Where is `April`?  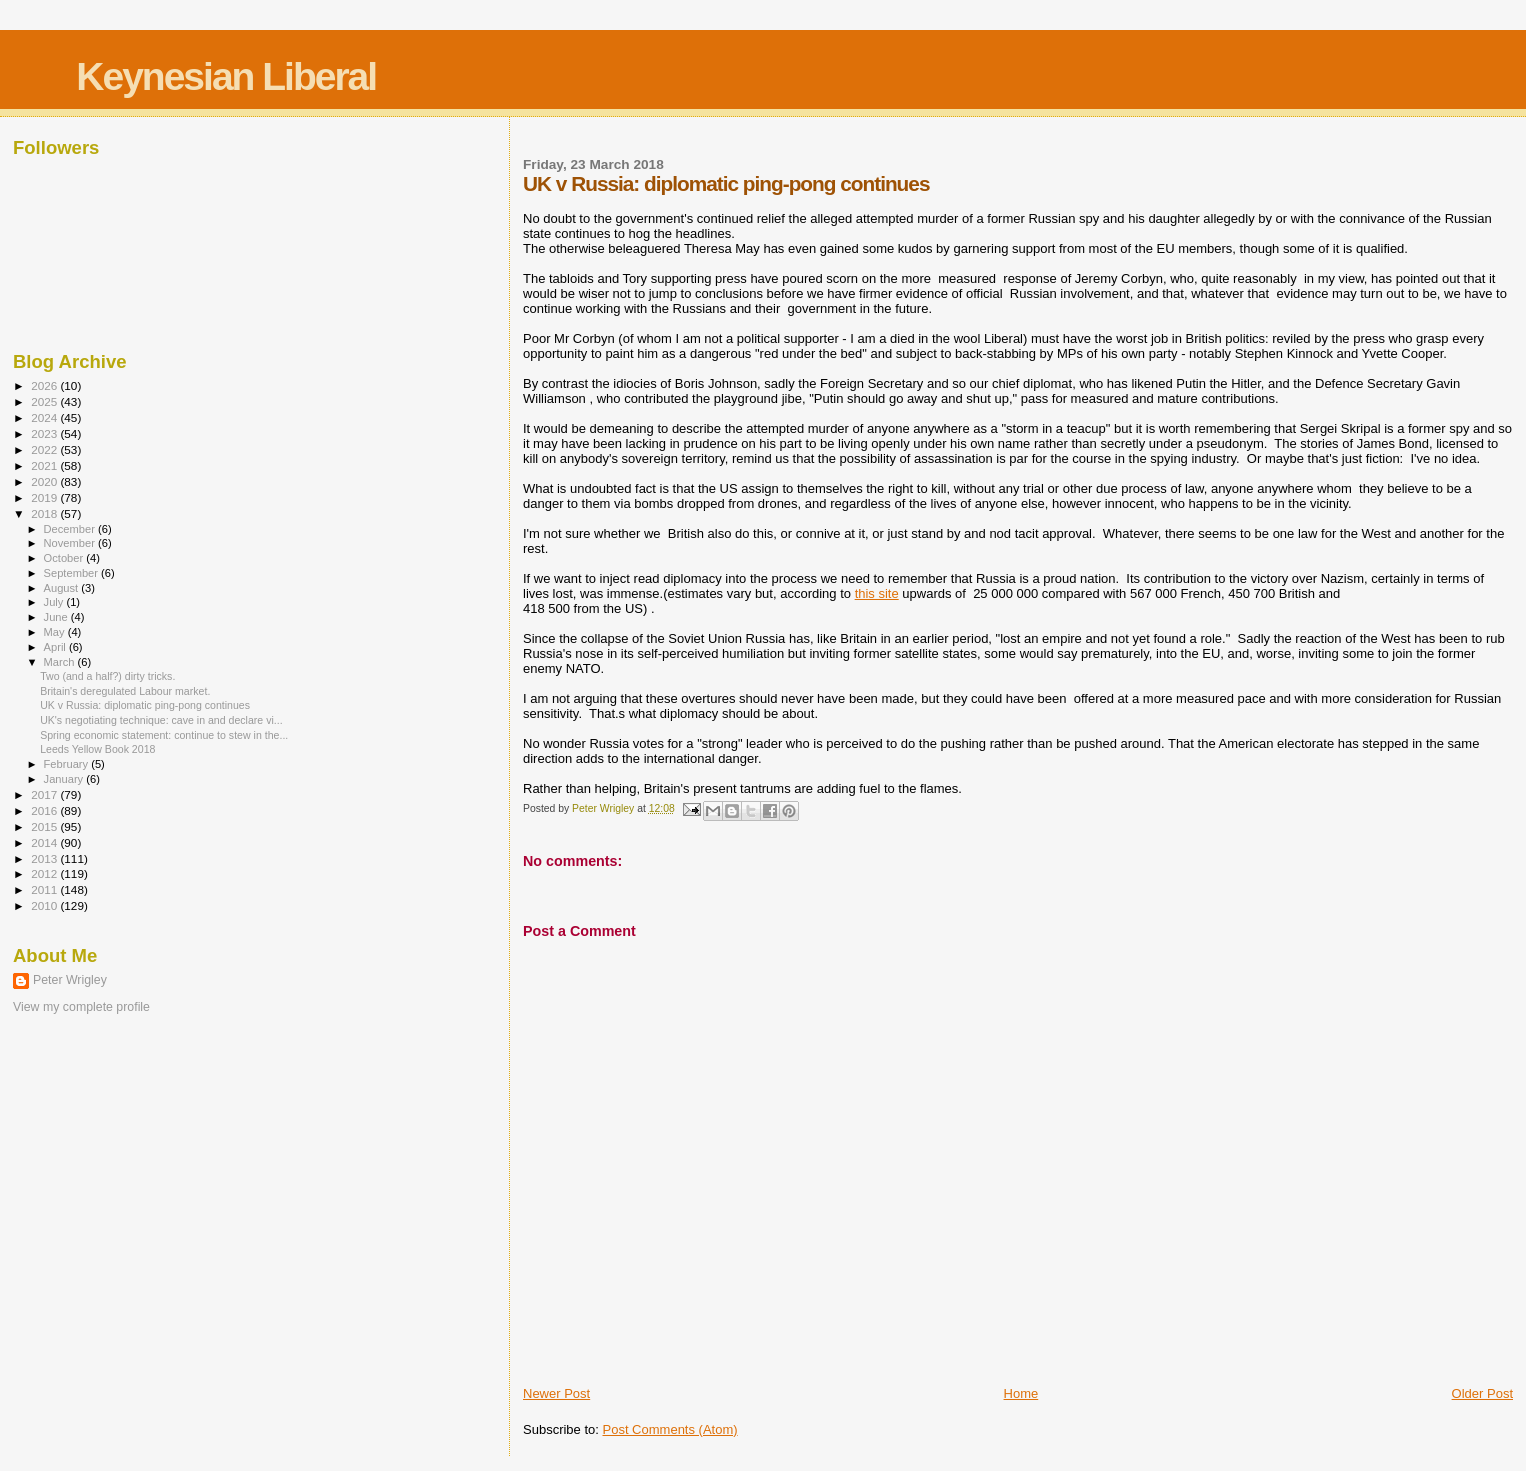 April is located at coordinates (56, 647).